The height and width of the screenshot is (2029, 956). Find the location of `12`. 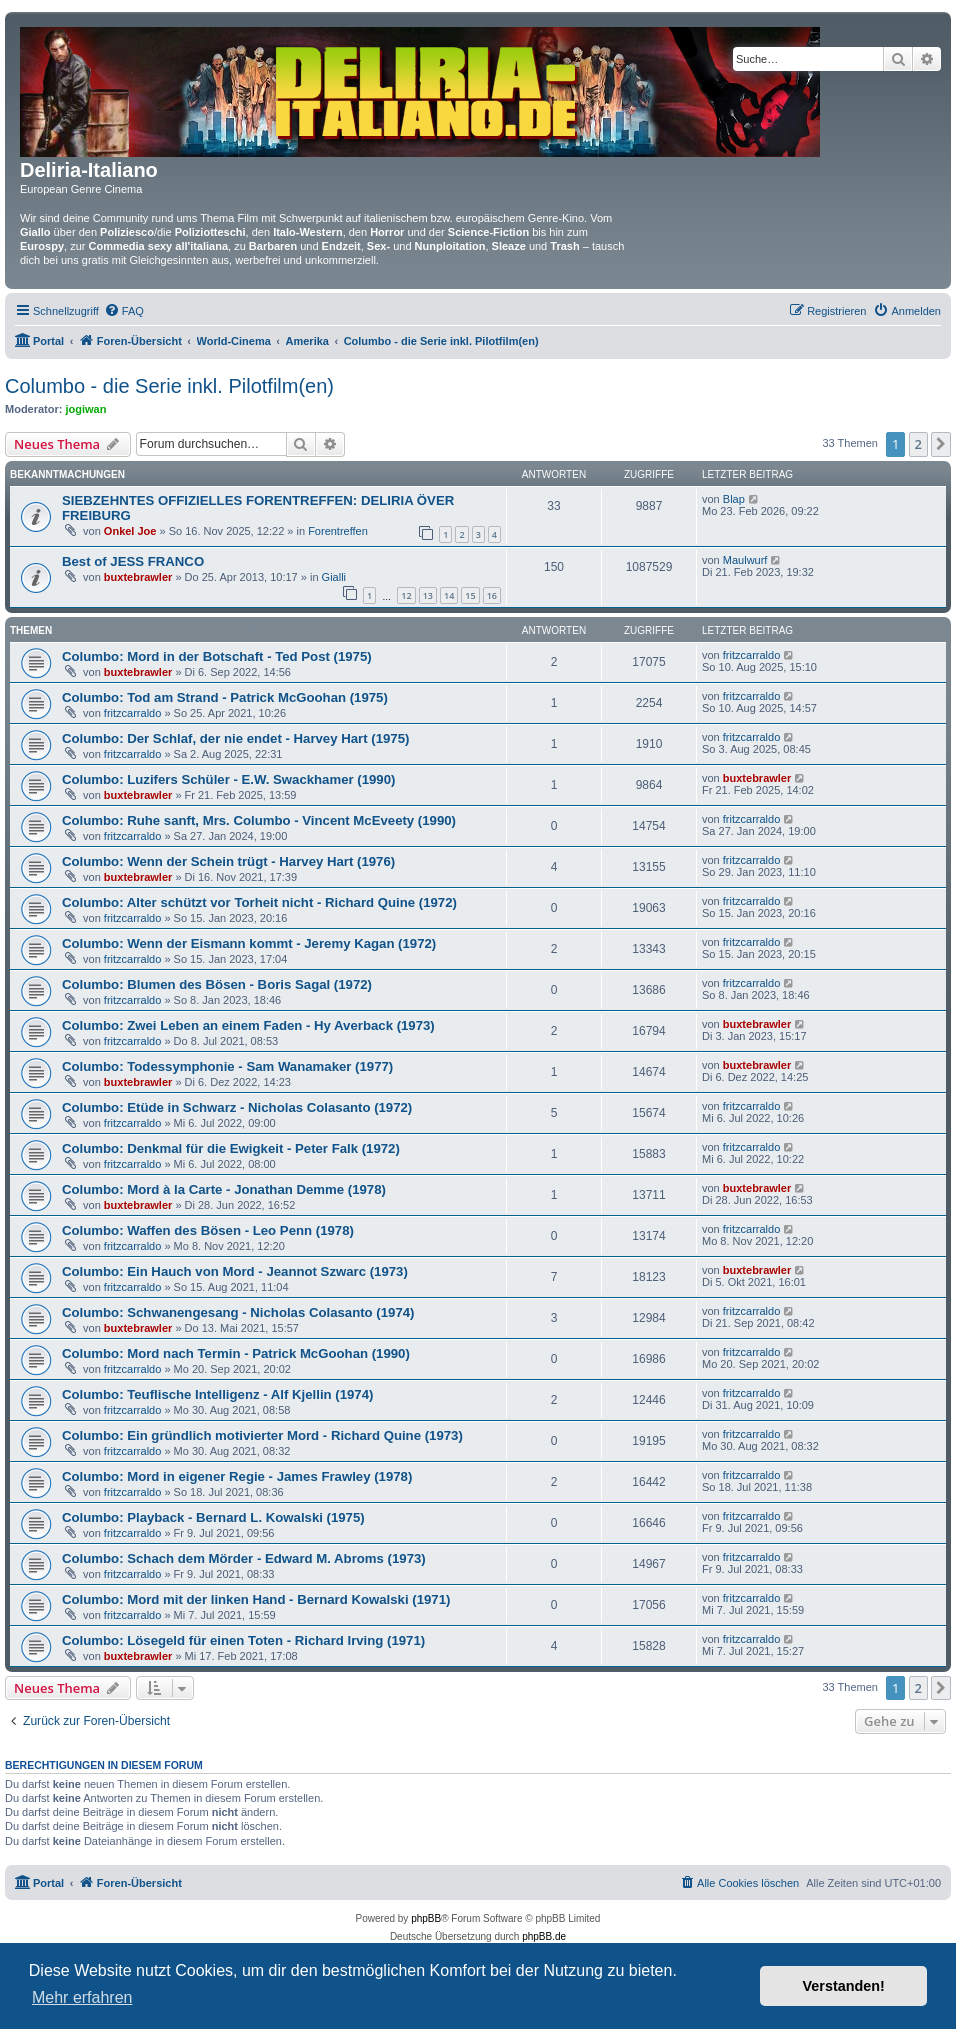

12 is located at coordinates (406, 595).